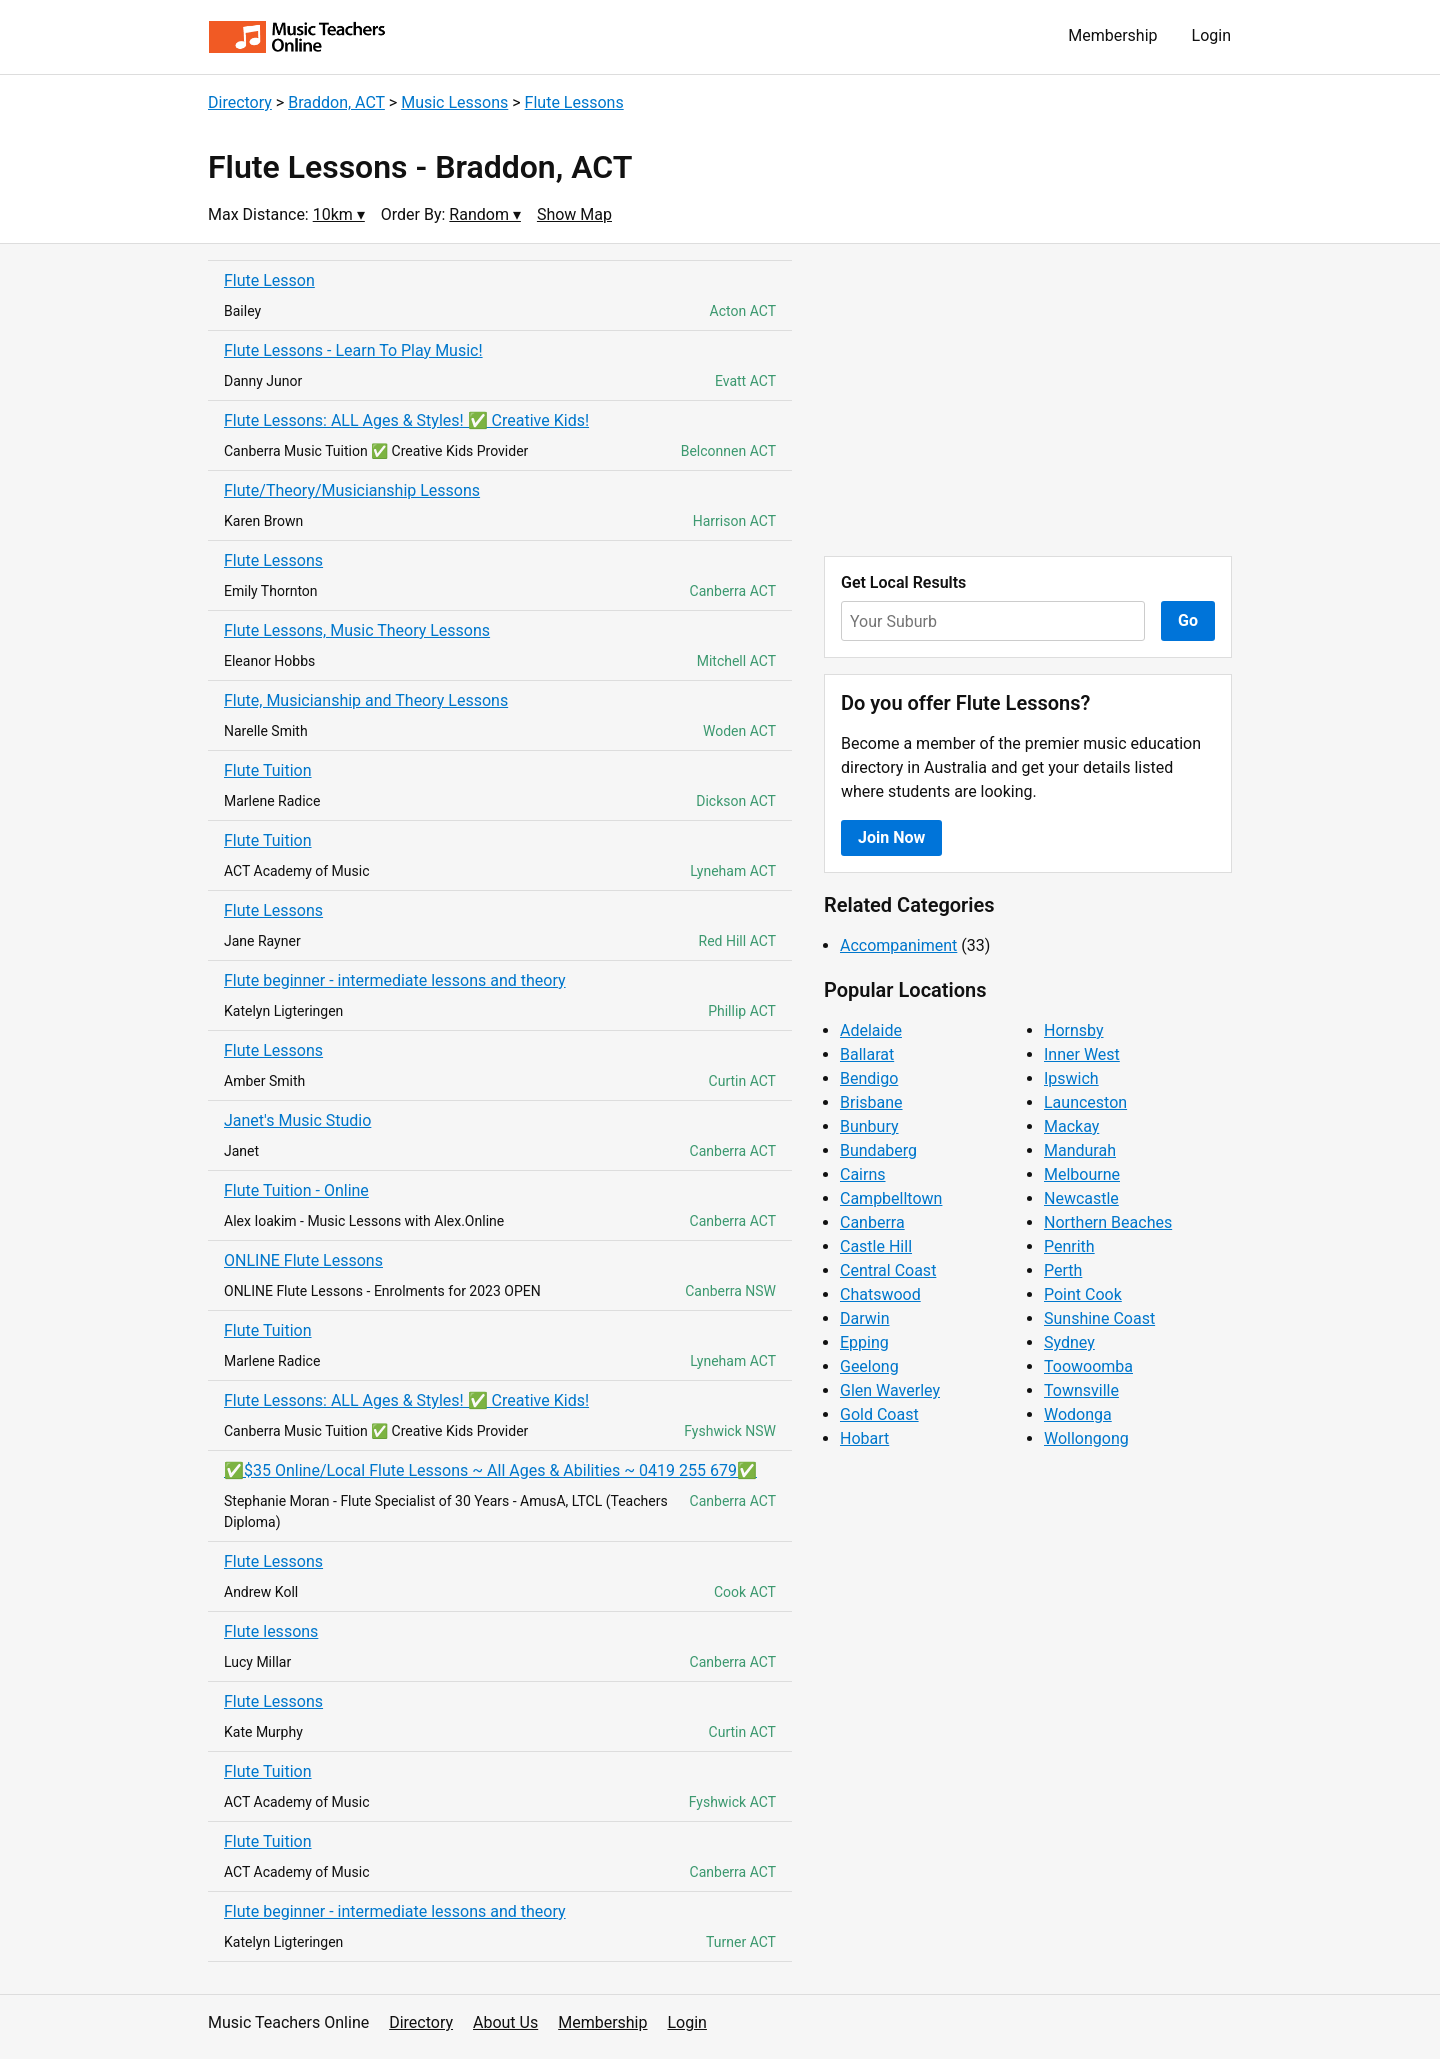  Describe the element at coordinates (864, 1342) in the screenshot. I see `Epping` at that location.